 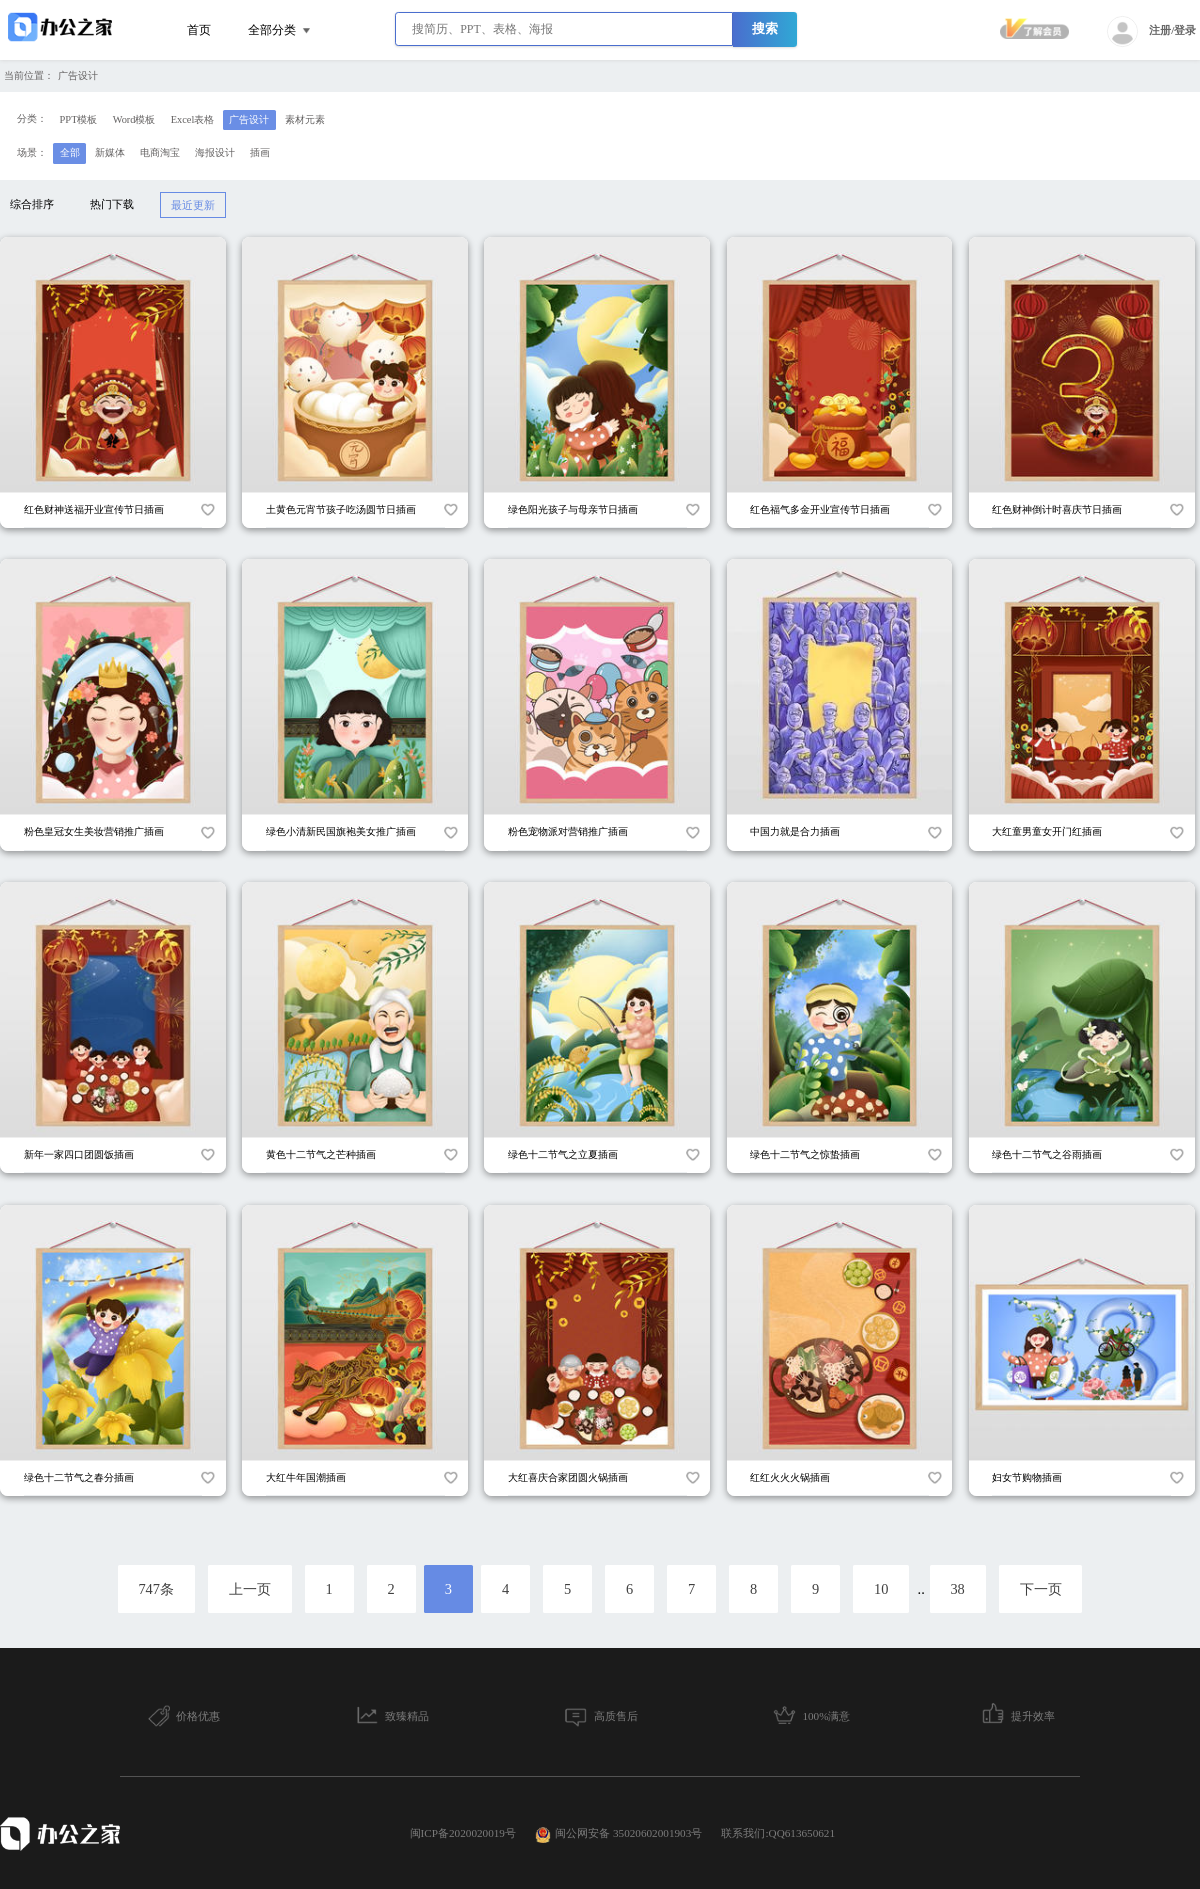 What do you see at coordinates (568, 1477) in the screenshot?
I see `大红喜庆合家团圆火锅插画` at bounding box center [568, 1477].